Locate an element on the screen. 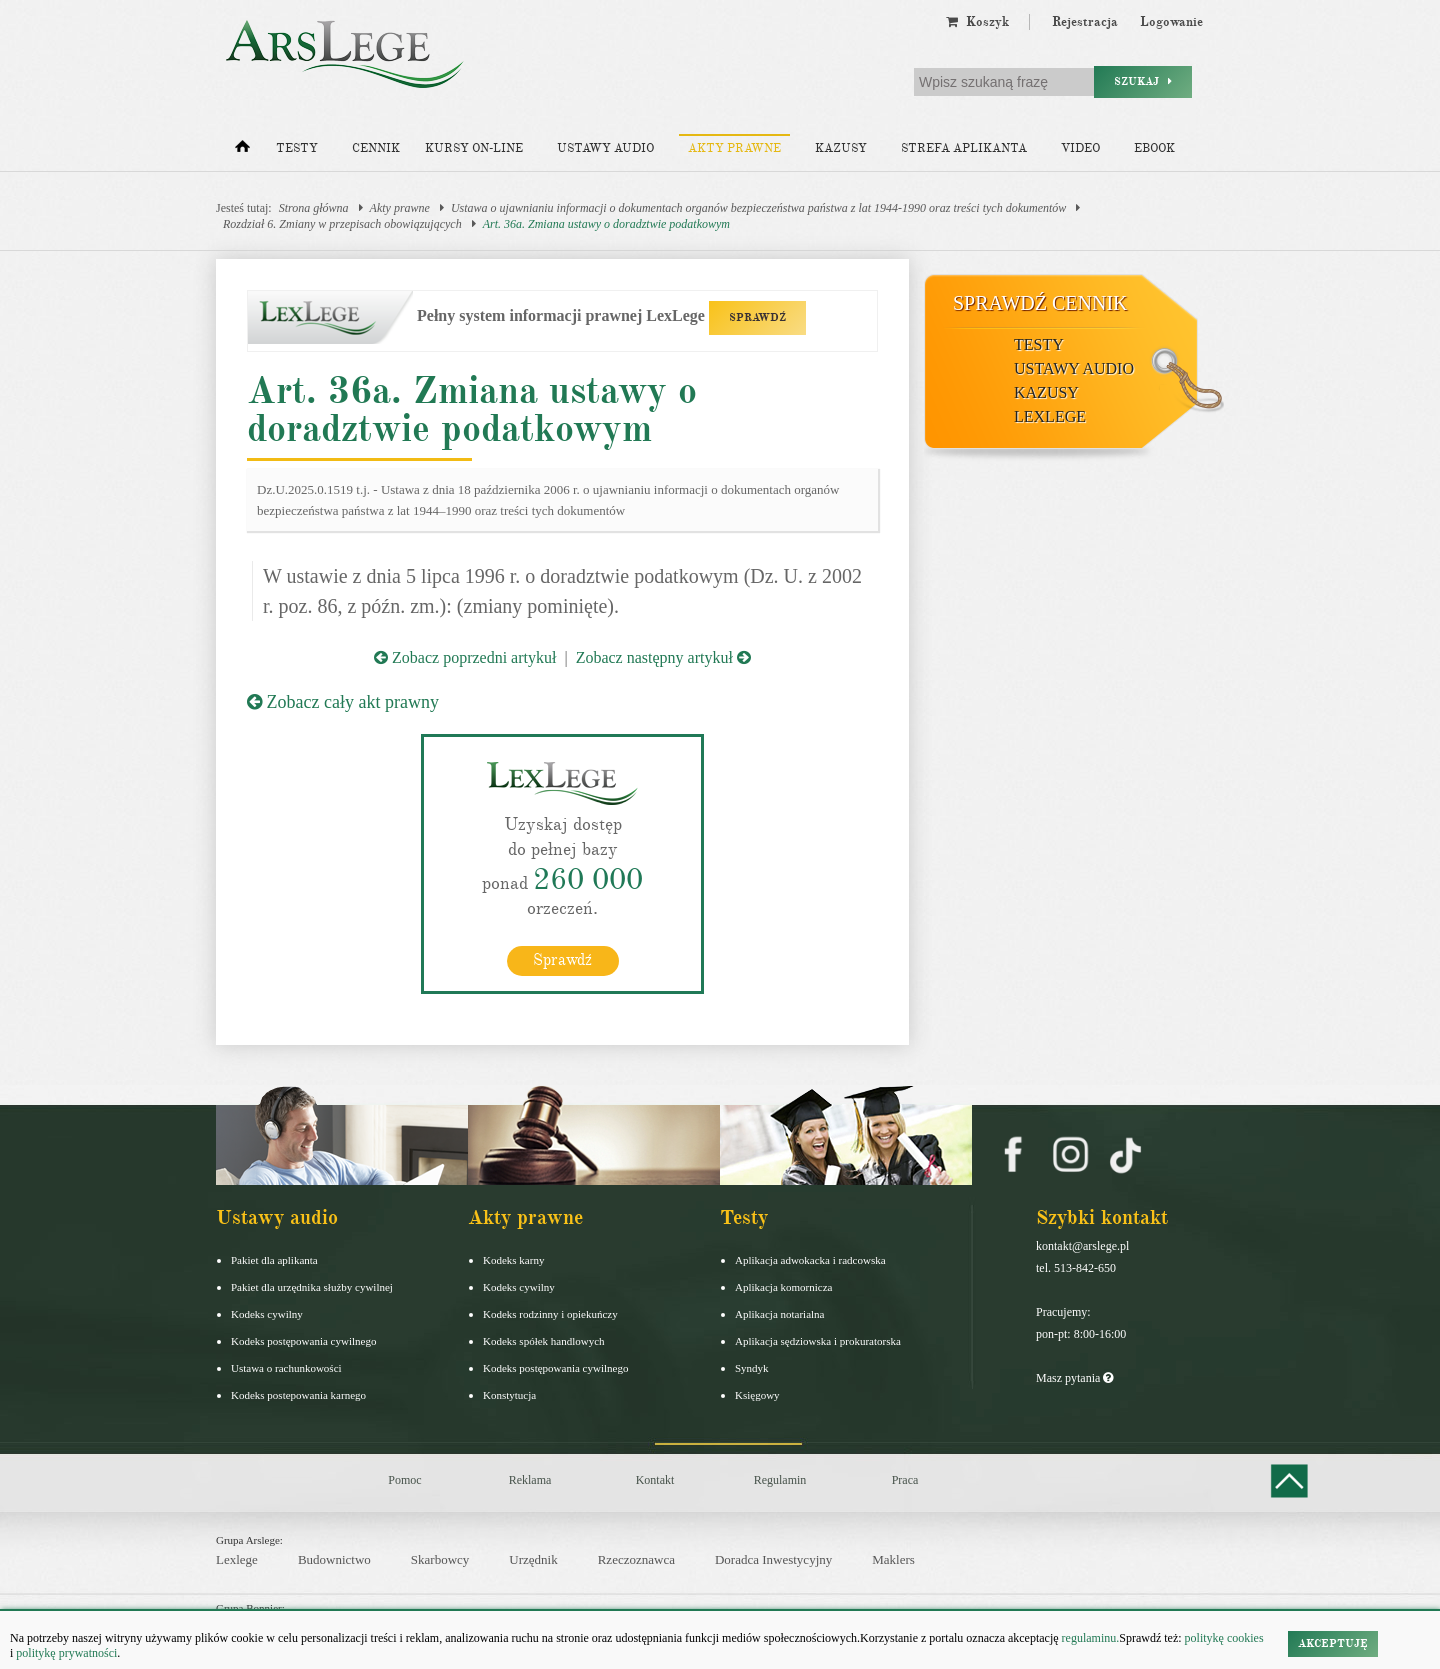 This screenshot has width=1440, height=1669. Strefa aplikanta is located at coordinates (964, 148).